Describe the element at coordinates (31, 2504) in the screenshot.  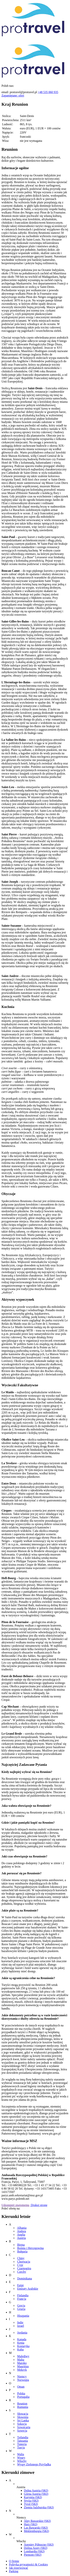
I see `Tyrol (SKI)` at that location.